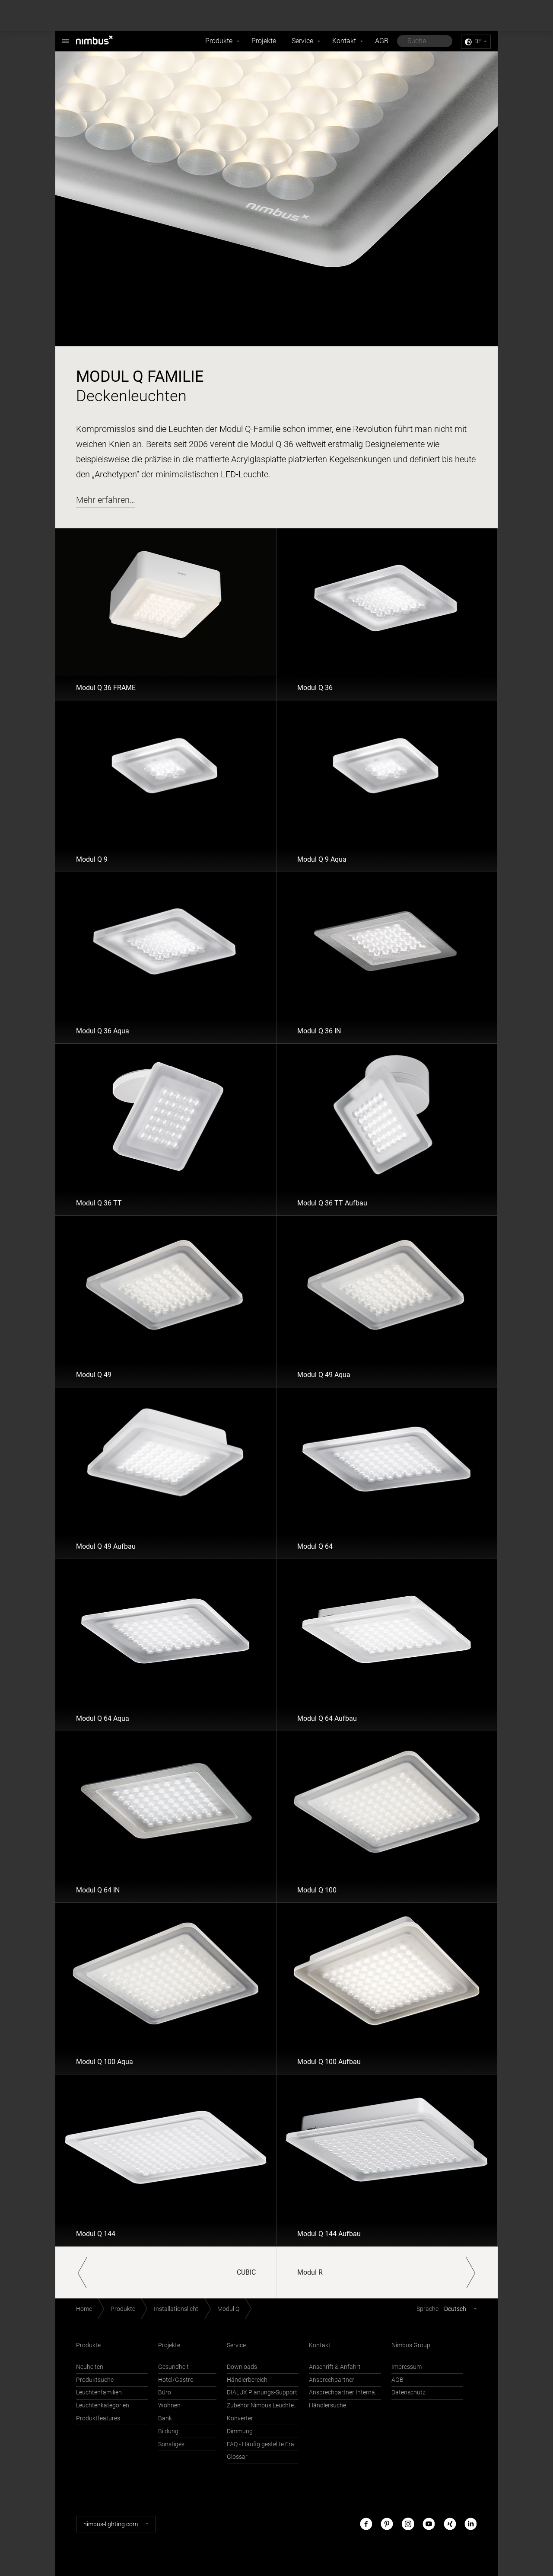 The image size is (553, 2576). What do you see at coordinates (173, 2367) in the screenshot?
I see `Gesundheit` at bounding box center [173, 2367].